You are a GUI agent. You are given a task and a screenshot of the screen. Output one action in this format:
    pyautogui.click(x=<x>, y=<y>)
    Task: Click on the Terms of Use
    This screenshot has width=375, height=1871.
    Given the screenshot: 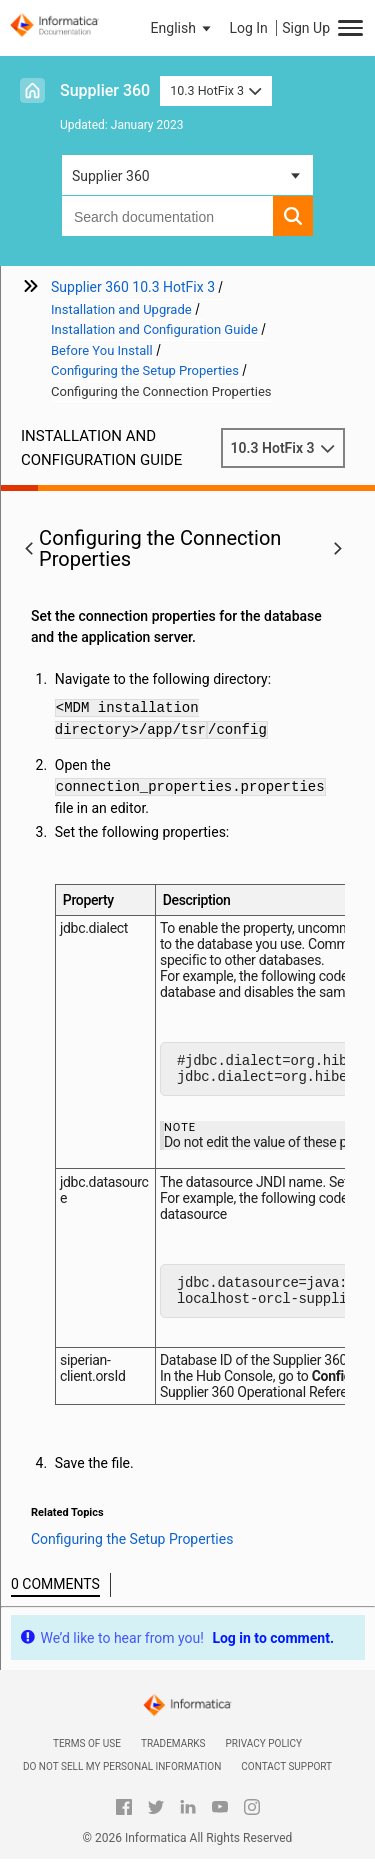 What is the action you would take?
    pyautogui.click(x=87, y=1755)
    